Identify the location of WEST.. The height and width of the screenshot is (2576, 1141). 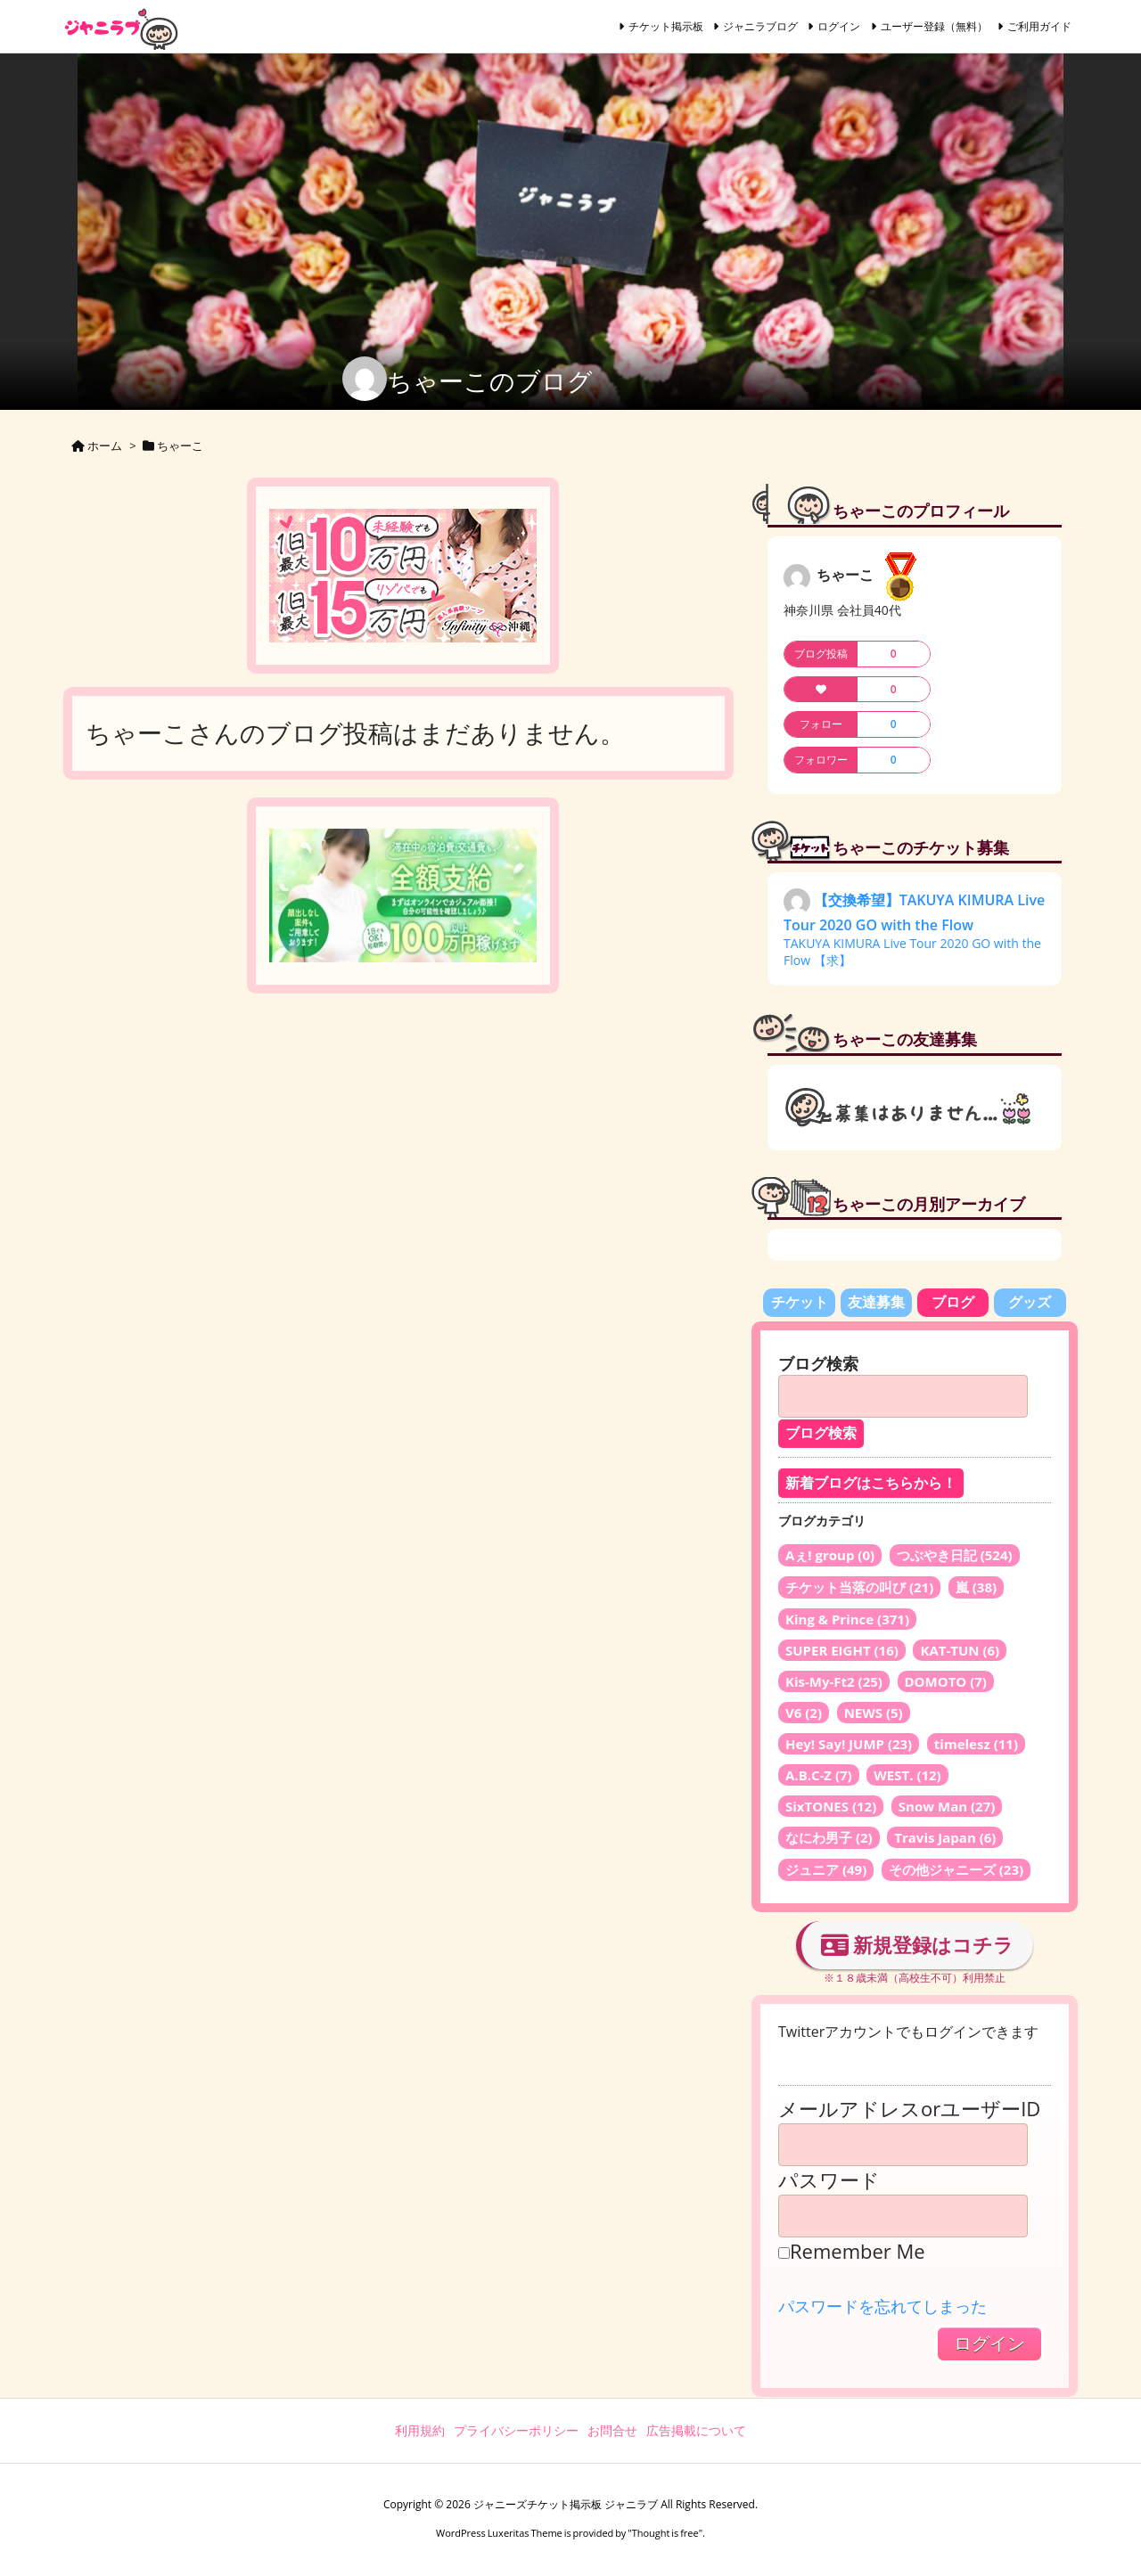
(907, 1775).